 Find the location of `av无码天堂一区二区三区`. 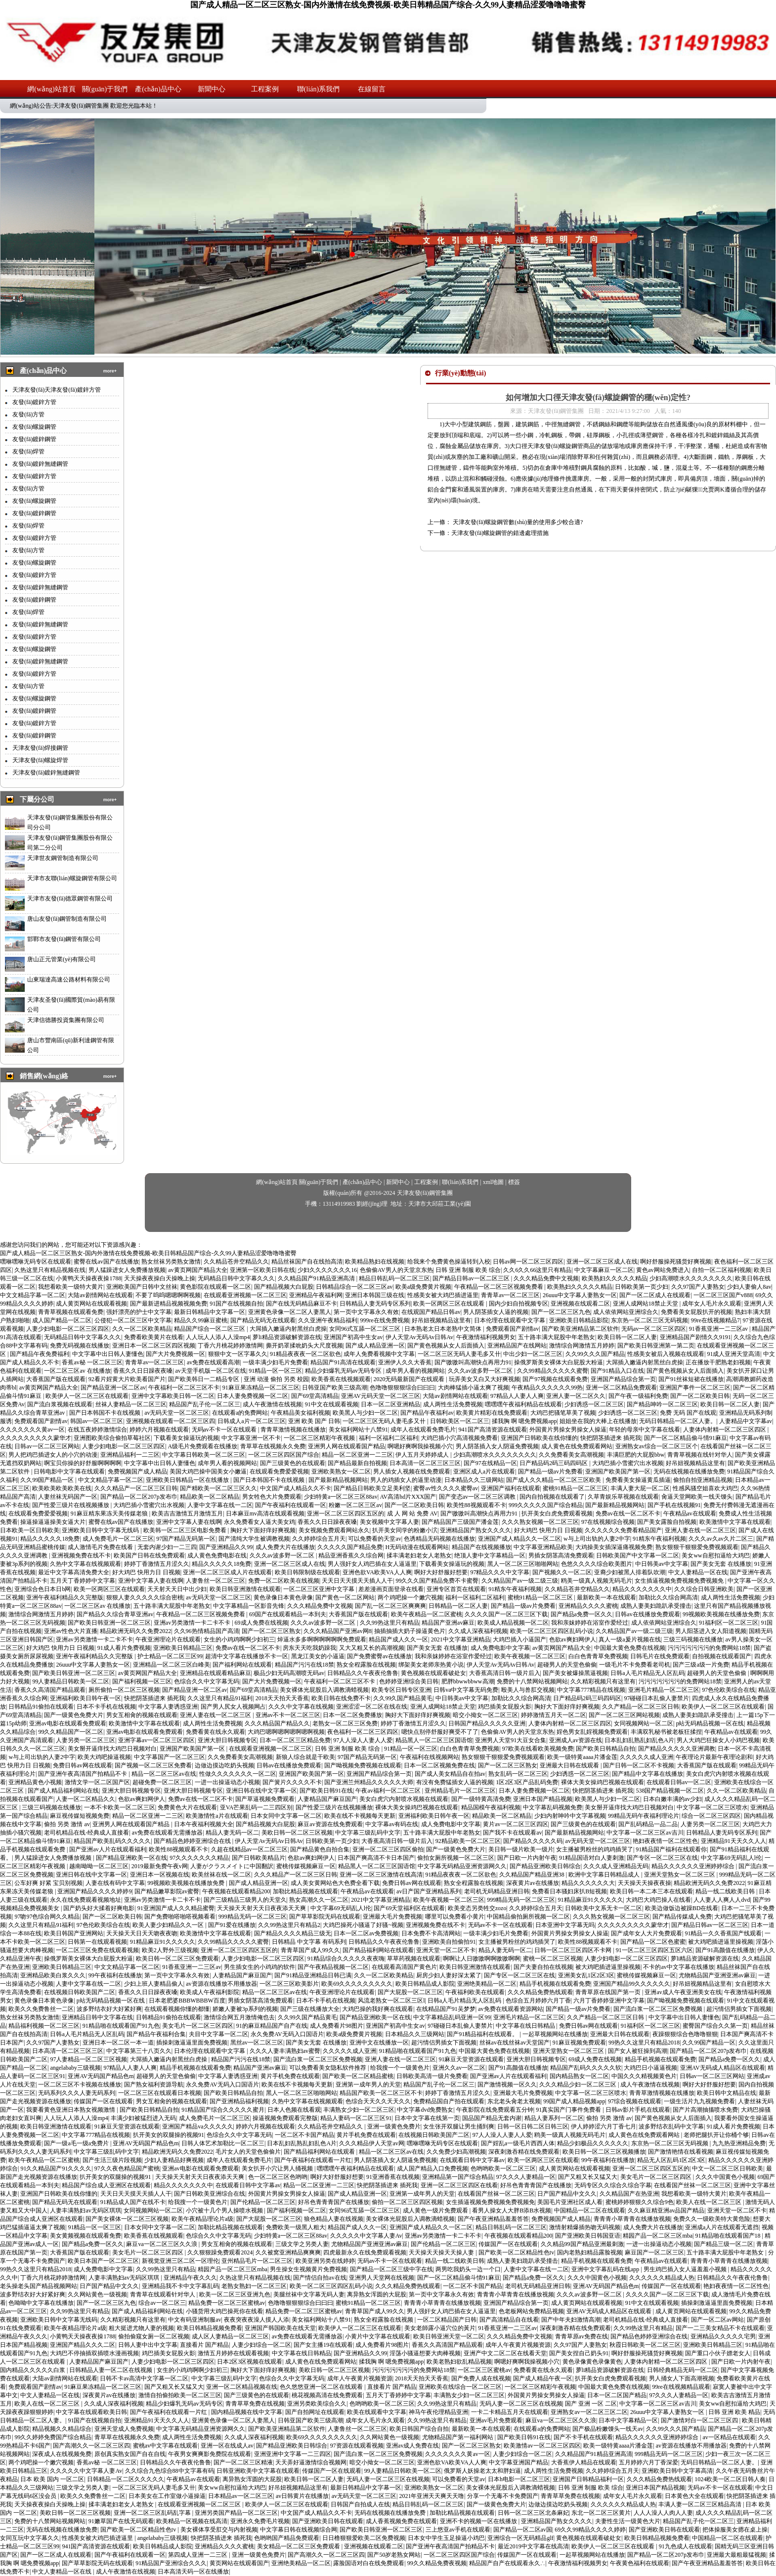

av无码天堂一区二区三区 is located at coordinates (176, 1412).